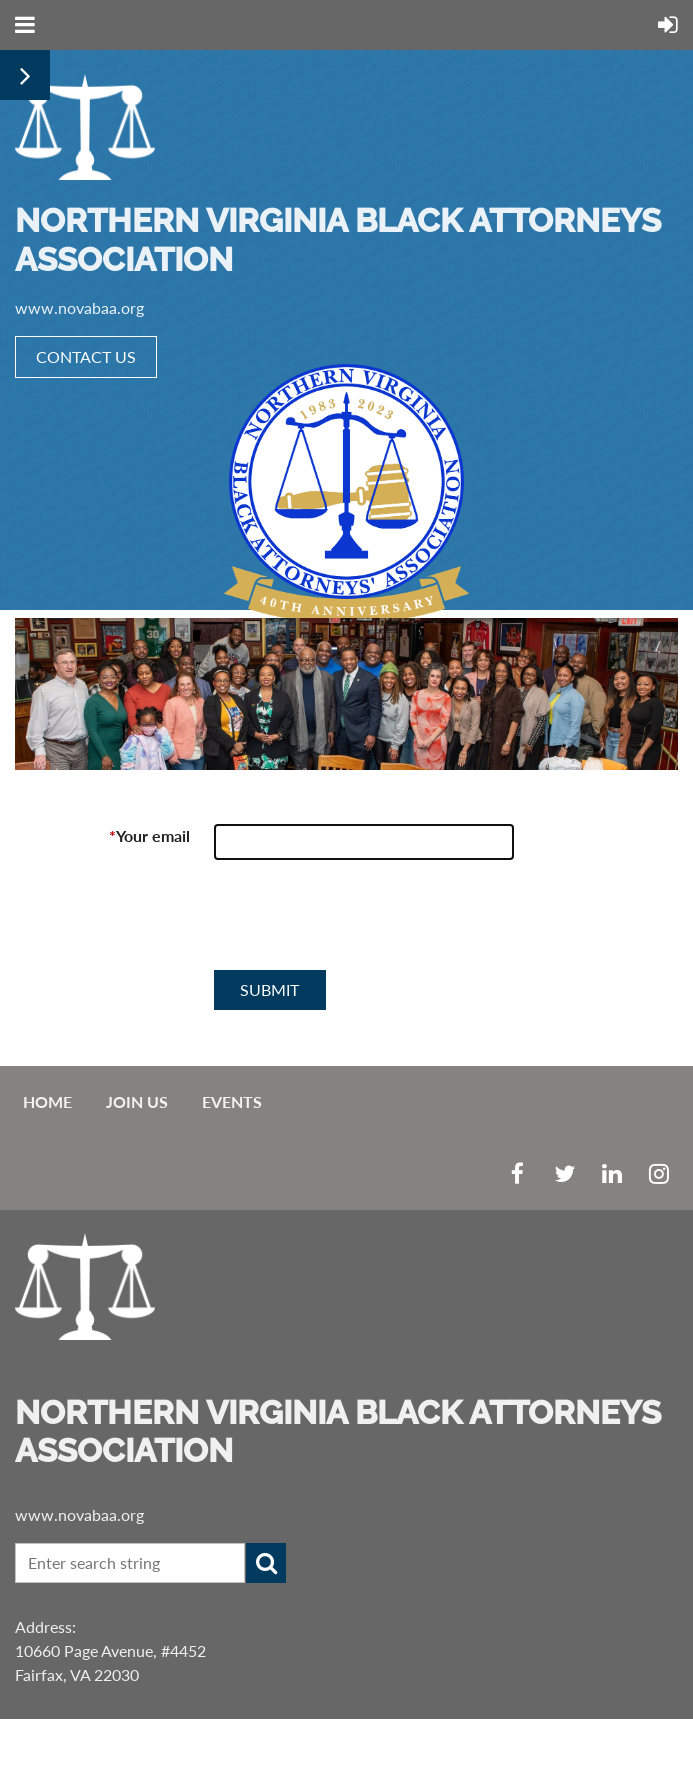 The height and width of the screenshot is (1779, 693). What do you see at coordinates (47, 1101) in the screenshot?
I see `Home` at bounding box center [47, 1101].